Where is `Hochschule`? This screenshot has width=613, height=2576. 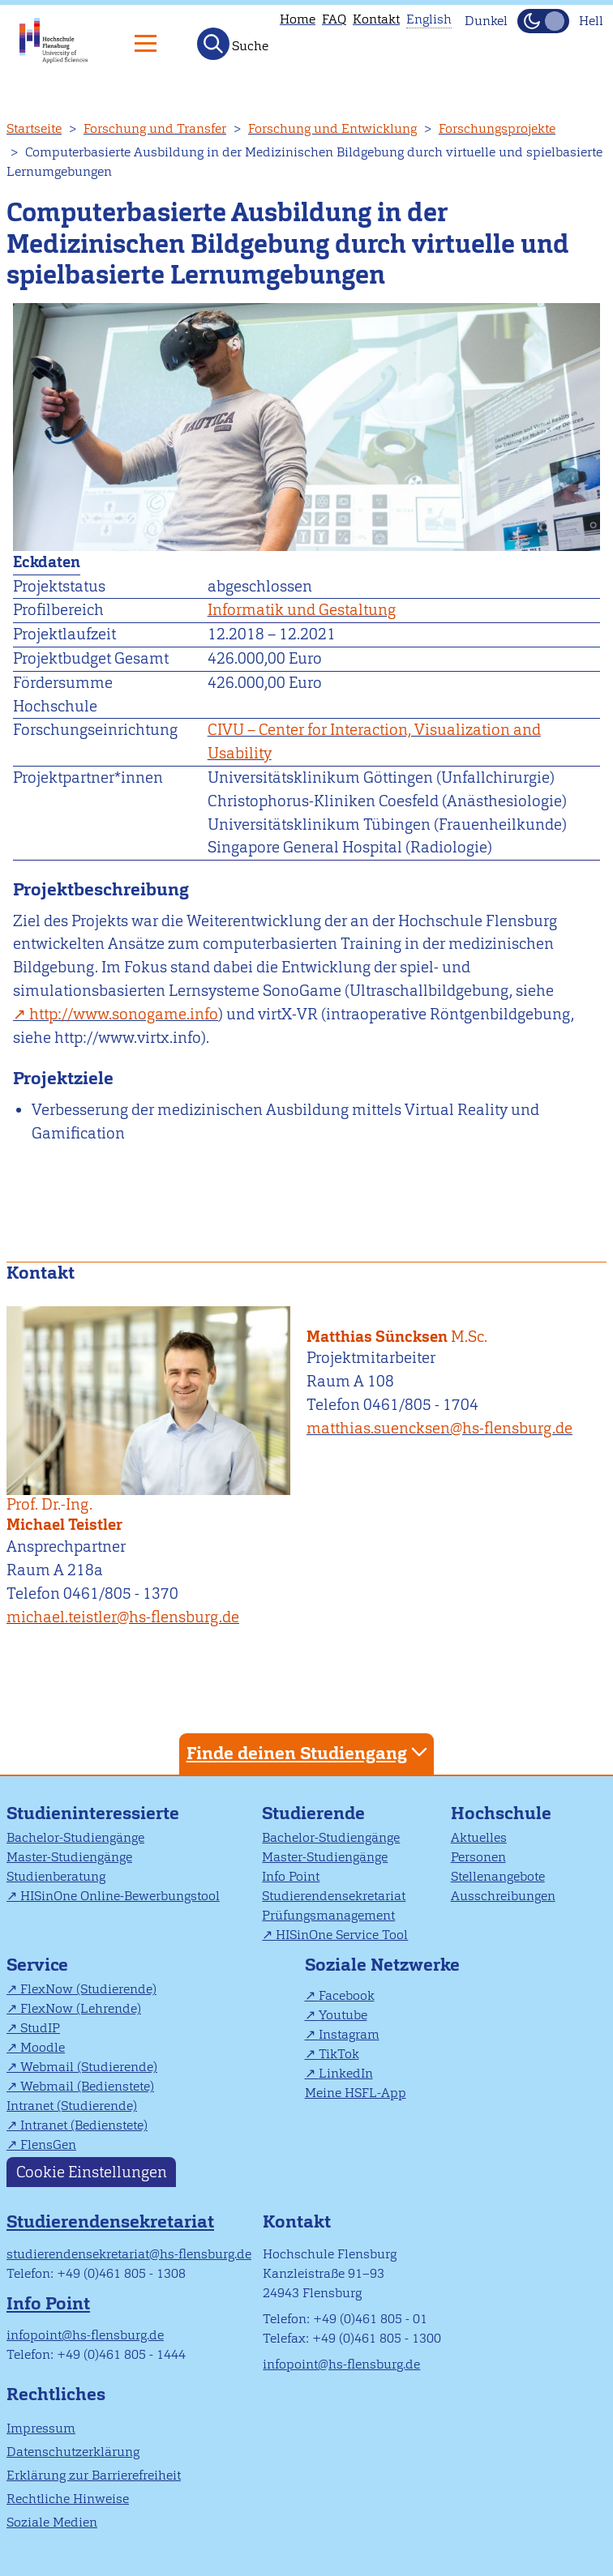
Hochschule is located at coordinates (501, 1813).